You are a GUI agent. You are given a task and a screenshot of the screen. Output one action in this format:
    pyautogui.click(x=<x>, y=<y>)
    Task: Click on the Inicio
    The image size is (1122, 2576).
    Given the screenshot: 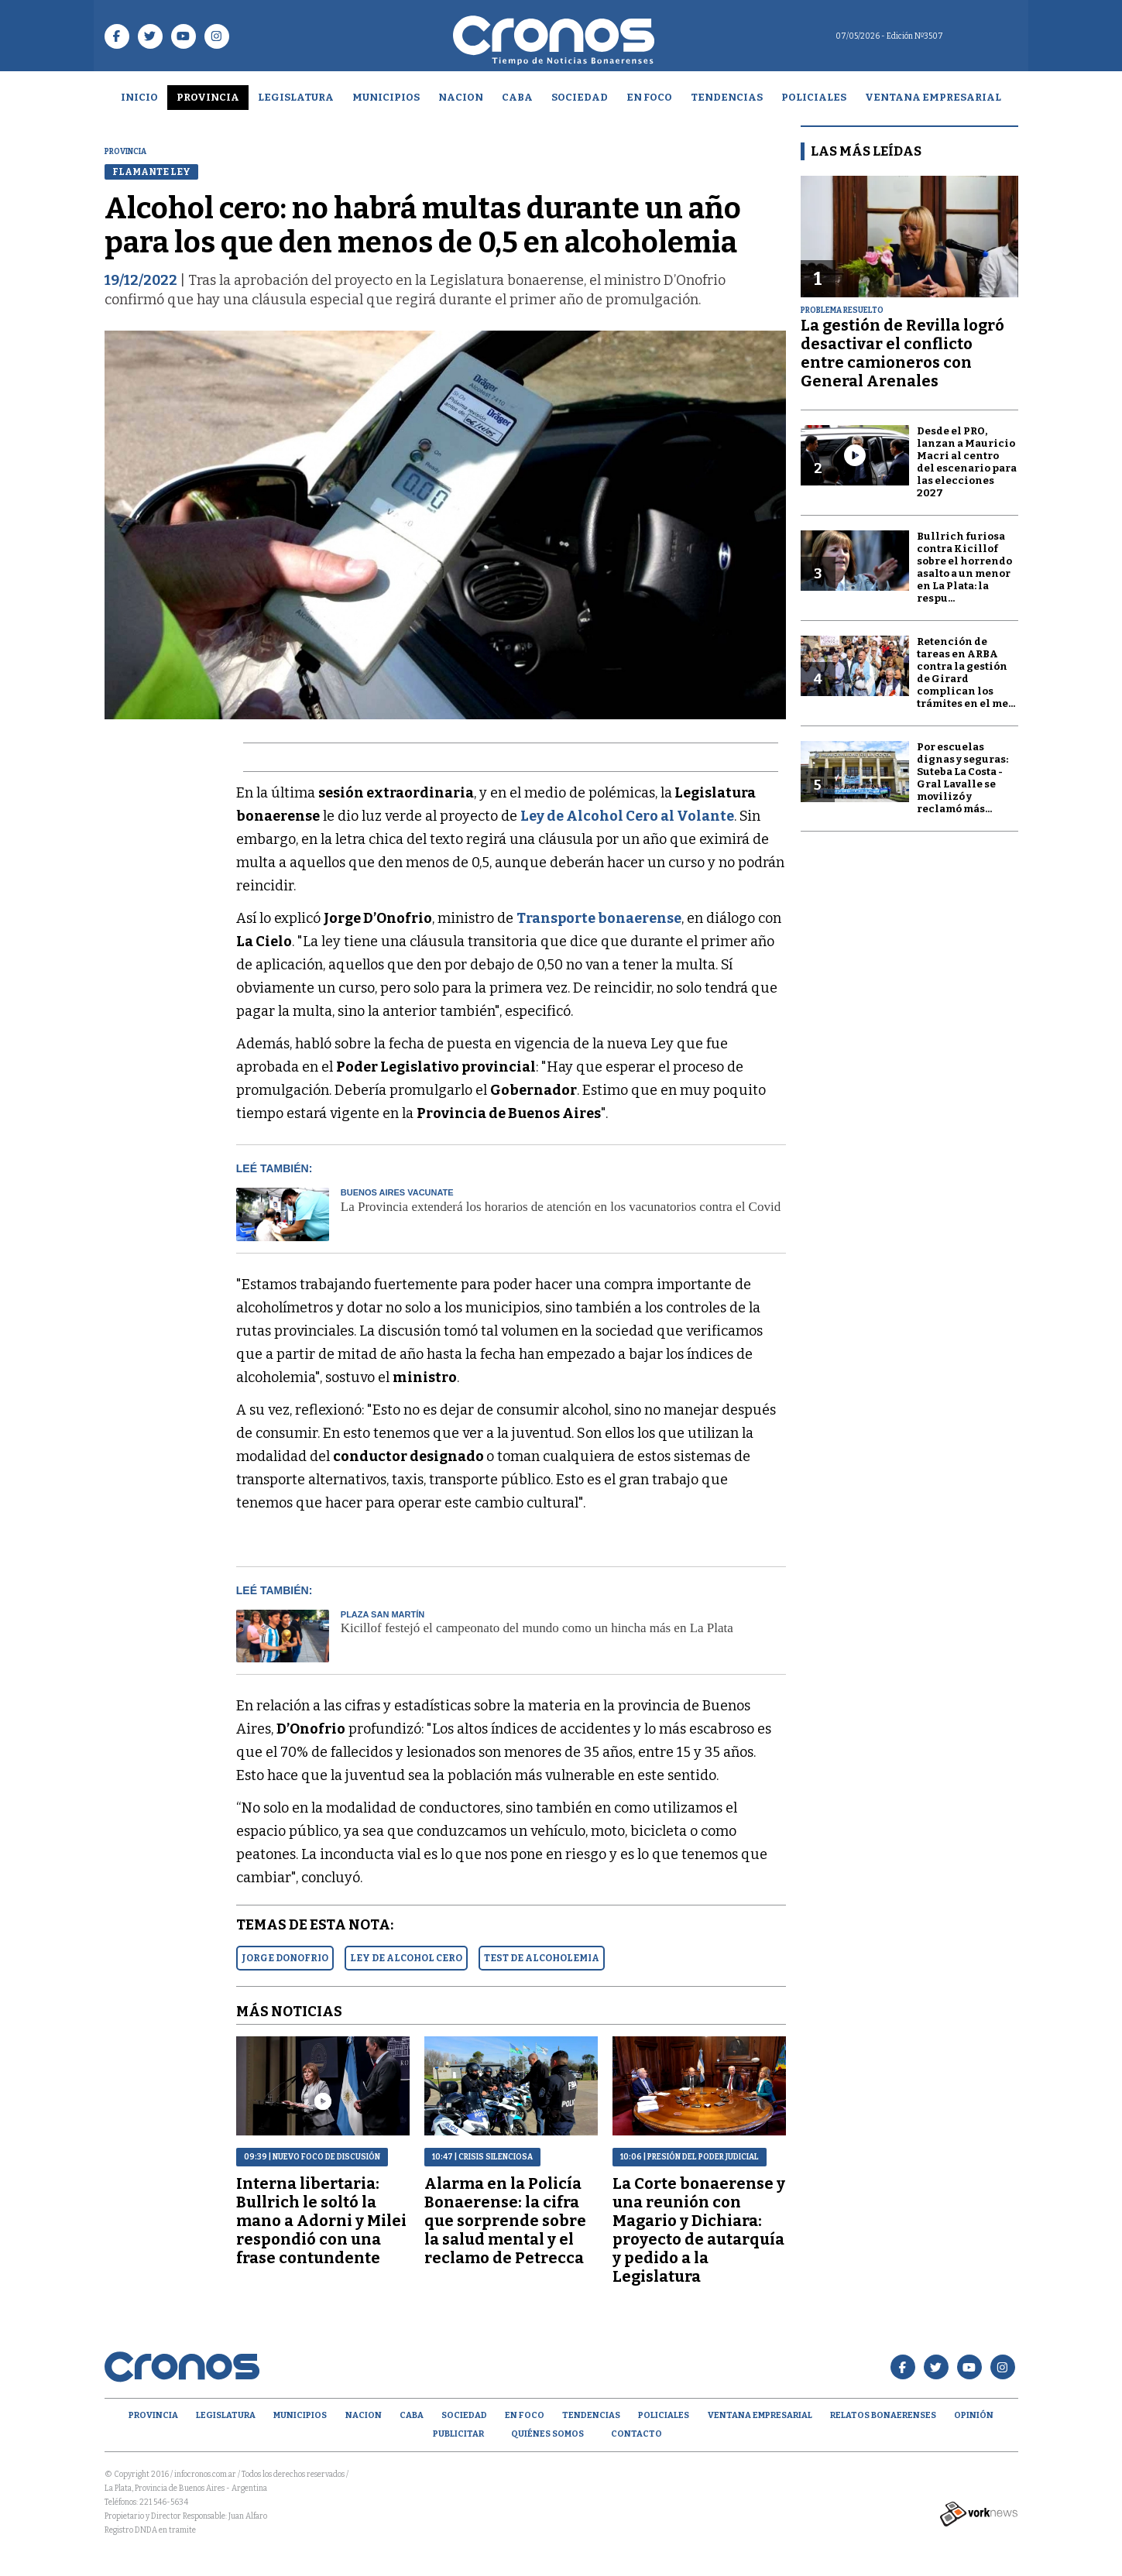 What is the action you would take?
    pyautogui.click(x=139, y=97)
    